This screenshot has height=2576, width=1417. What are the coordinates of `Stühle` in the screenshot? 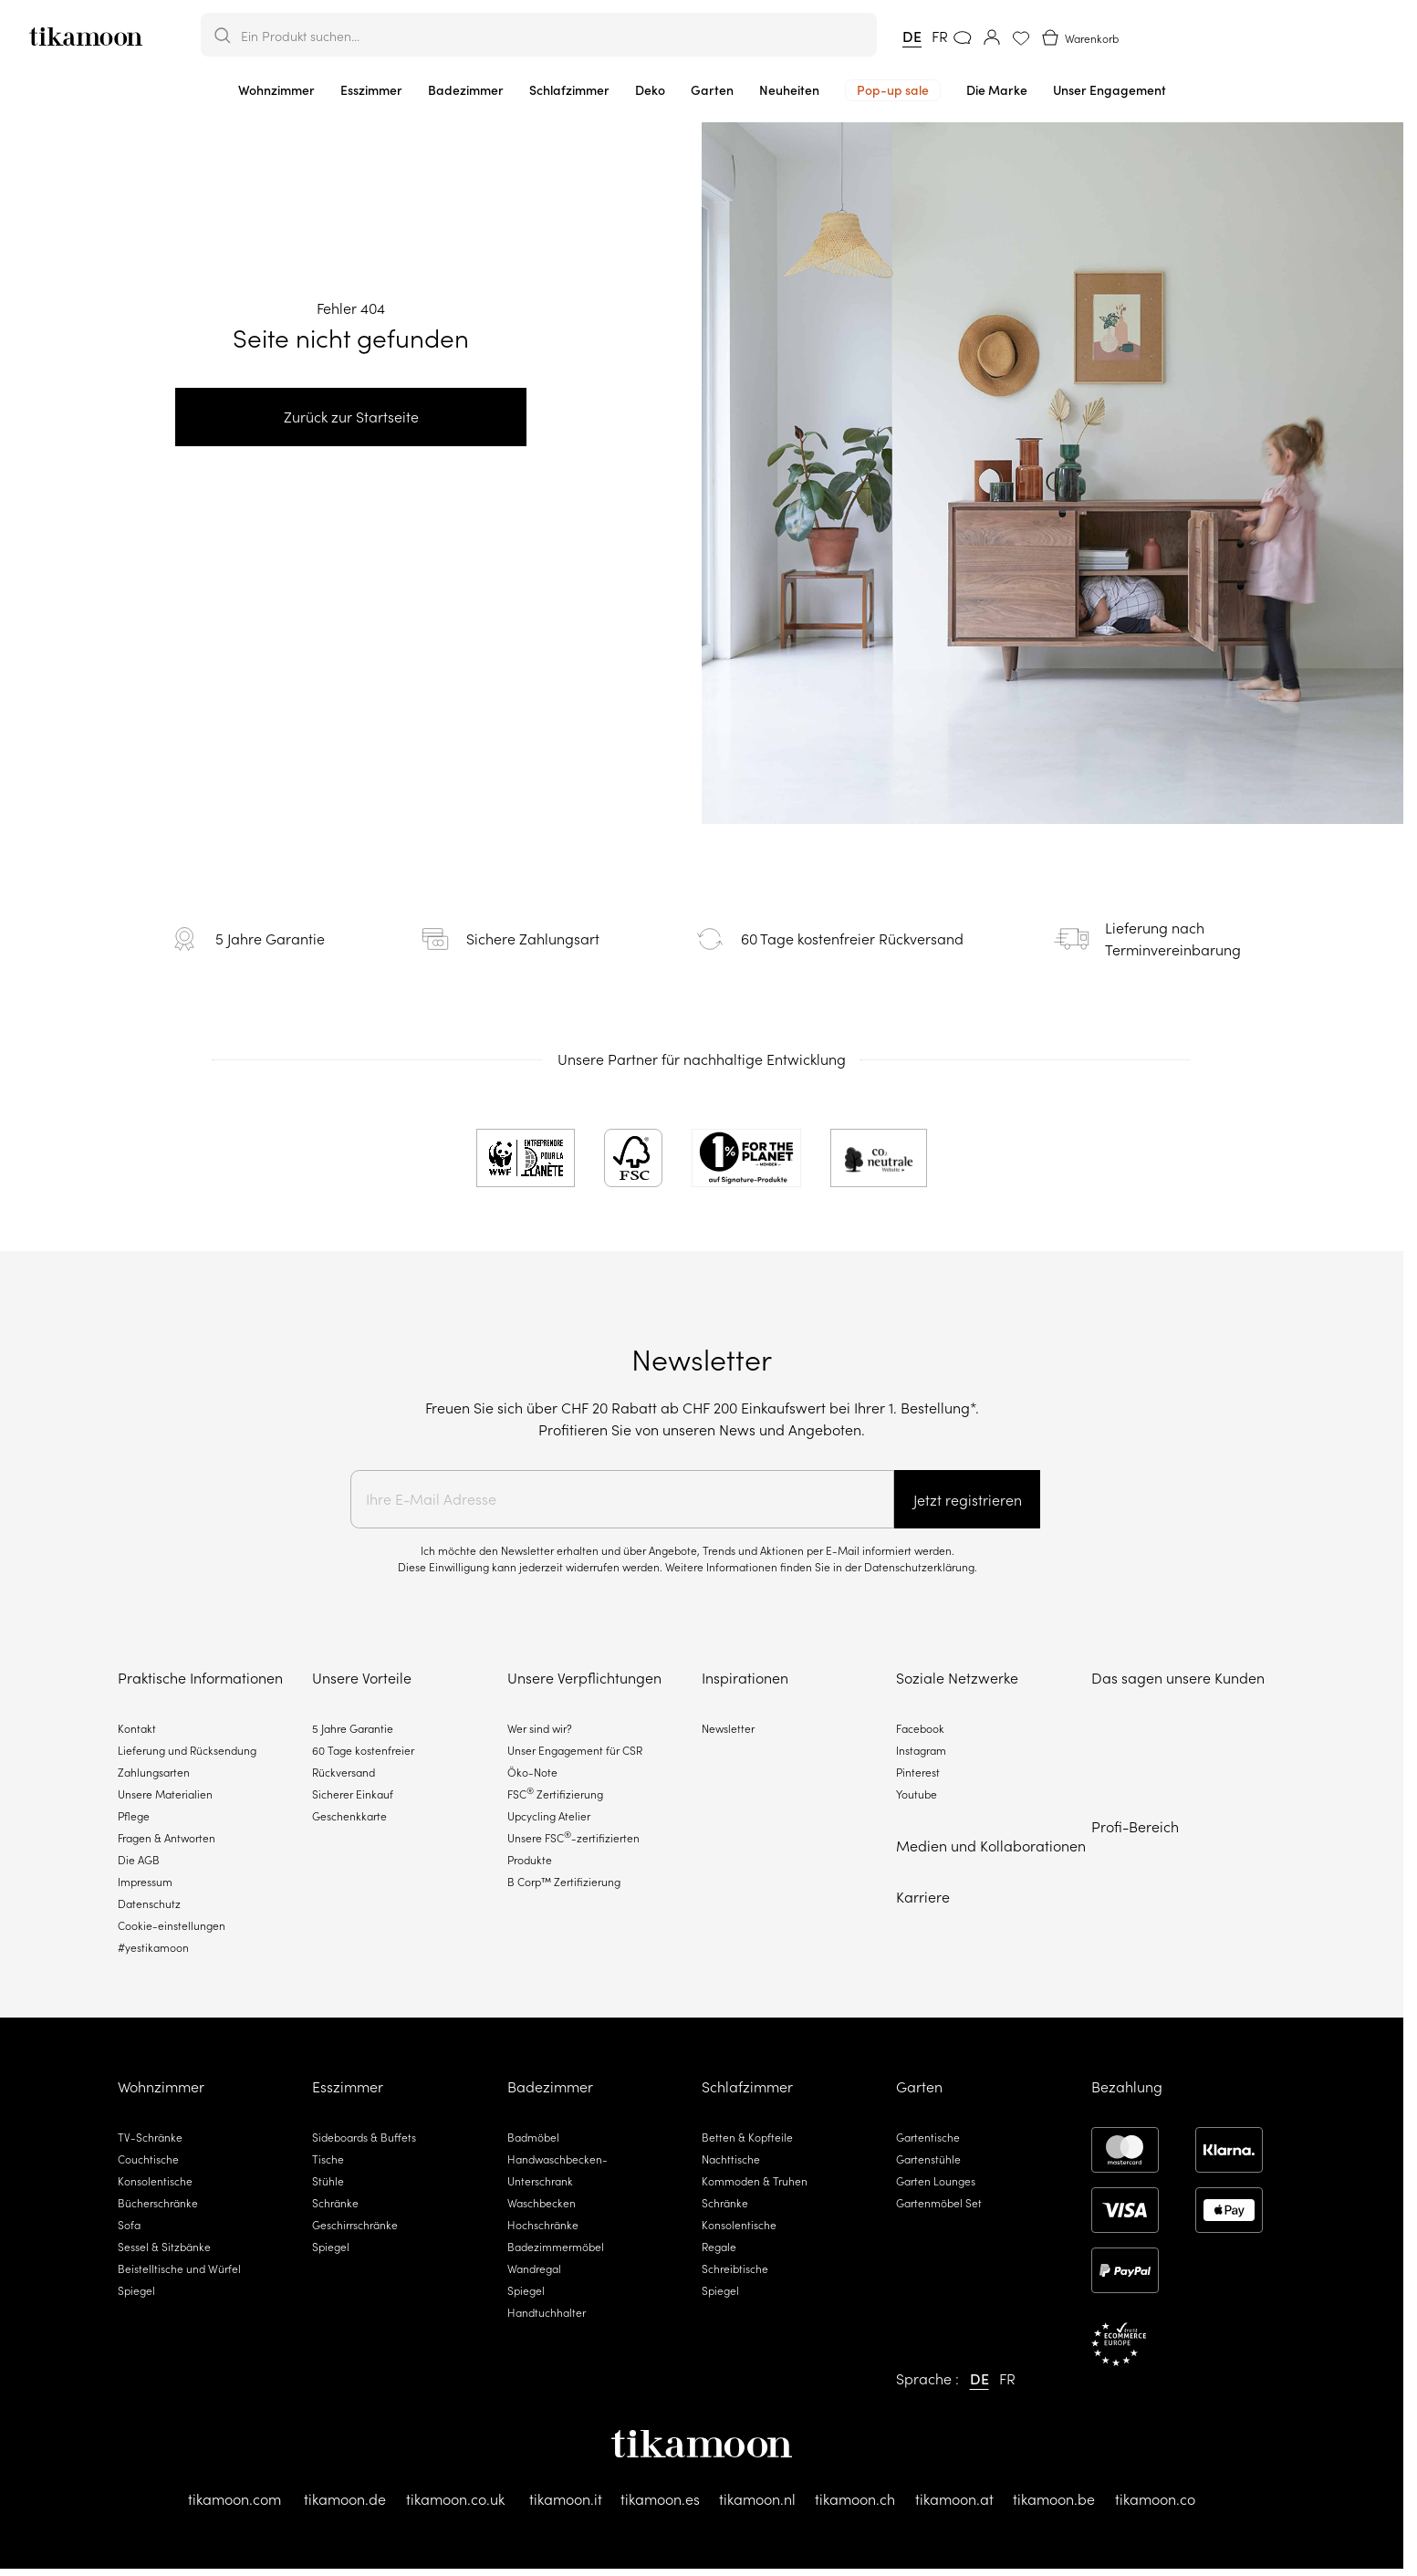 It's located at (328, 2181).